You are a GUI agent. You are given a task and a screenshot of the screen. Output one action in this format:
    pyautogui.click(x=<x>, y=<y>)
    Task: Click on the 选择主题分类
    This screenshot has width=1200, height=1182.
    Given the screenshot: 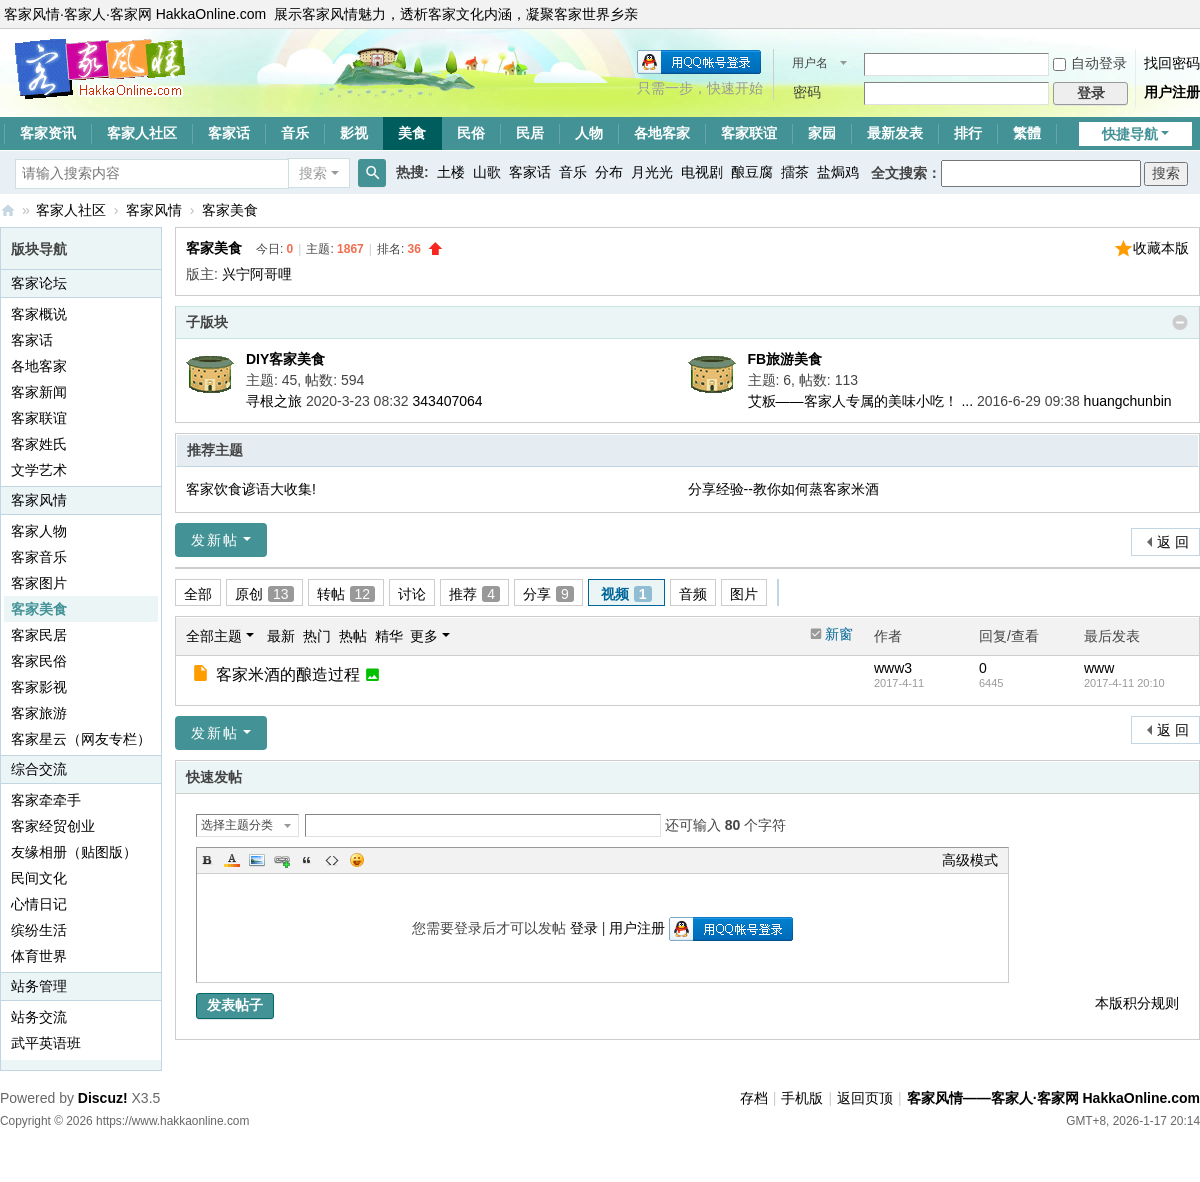 What is the action you would take?
    pyautogui.click(x=237, y=825)
    